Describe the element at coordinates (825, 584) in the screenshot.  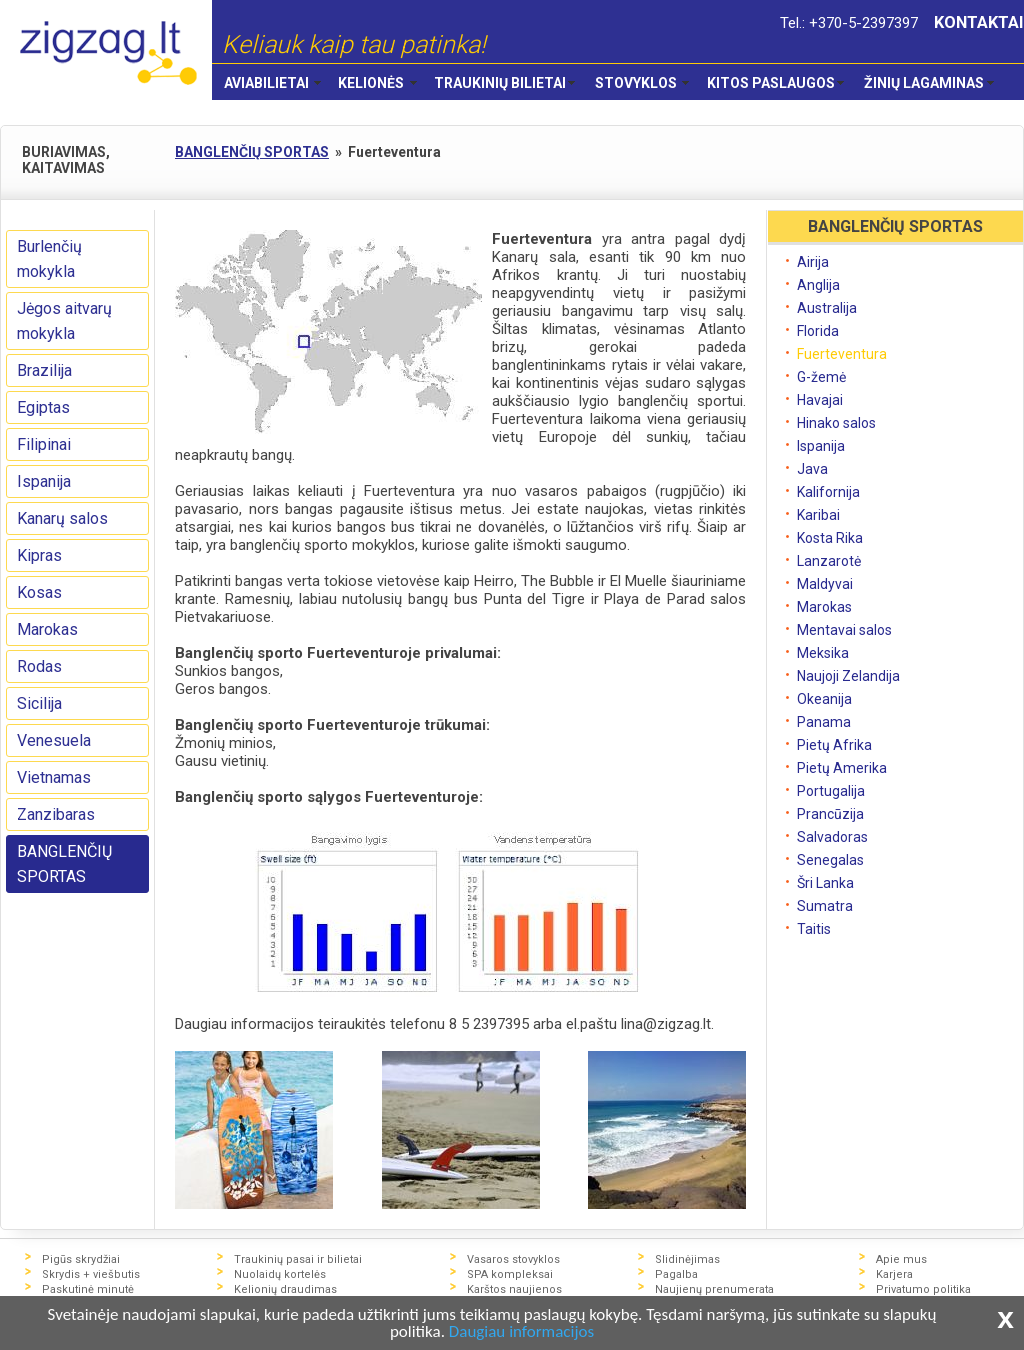
I see `Maldyvai` at that location.